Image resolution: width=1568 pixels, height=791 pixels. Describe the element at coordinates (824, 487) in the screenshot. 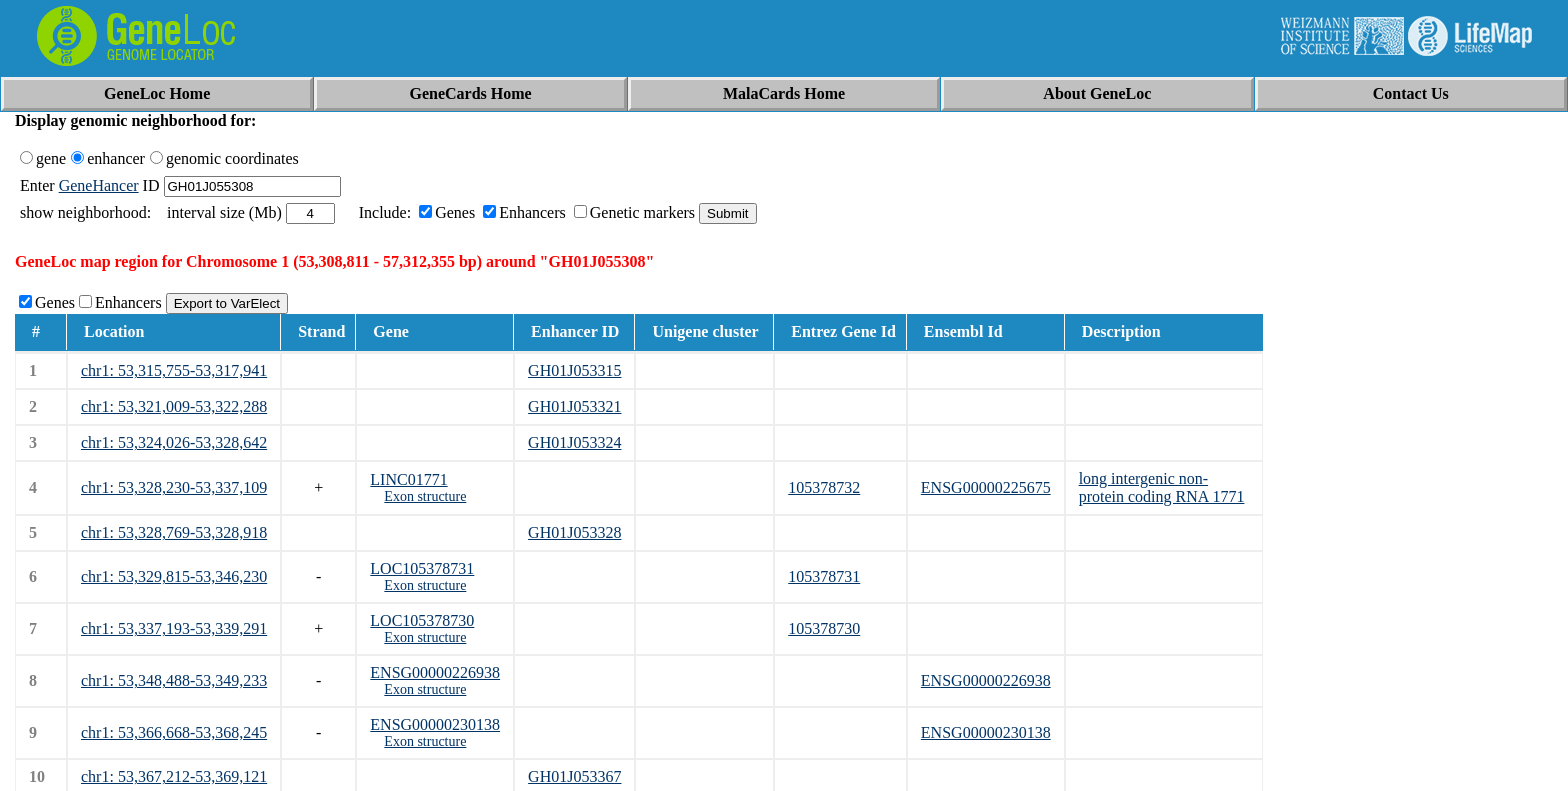

I see `105378732` at that location.